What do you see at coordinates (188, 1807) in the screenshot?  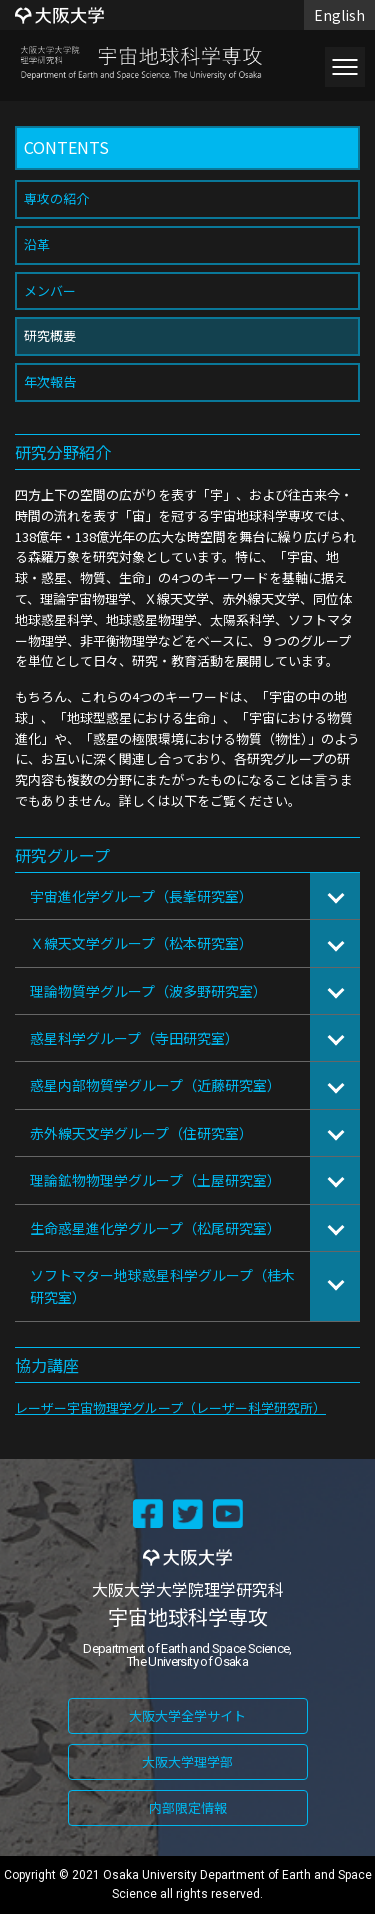 I see `内部限定情報` at bounding box center [188, 1807].